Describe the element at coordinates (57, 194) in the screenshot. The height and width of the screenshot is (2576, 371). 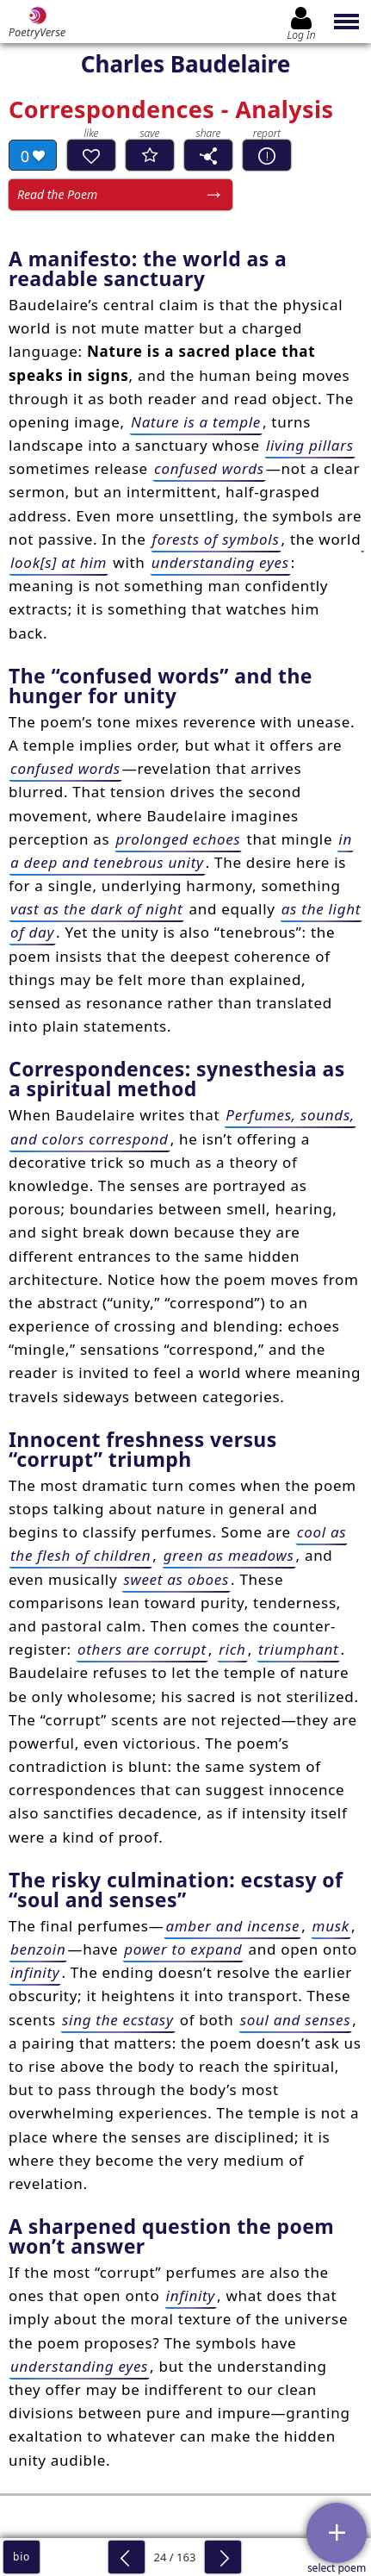
I see `Read the Poem` at that location.